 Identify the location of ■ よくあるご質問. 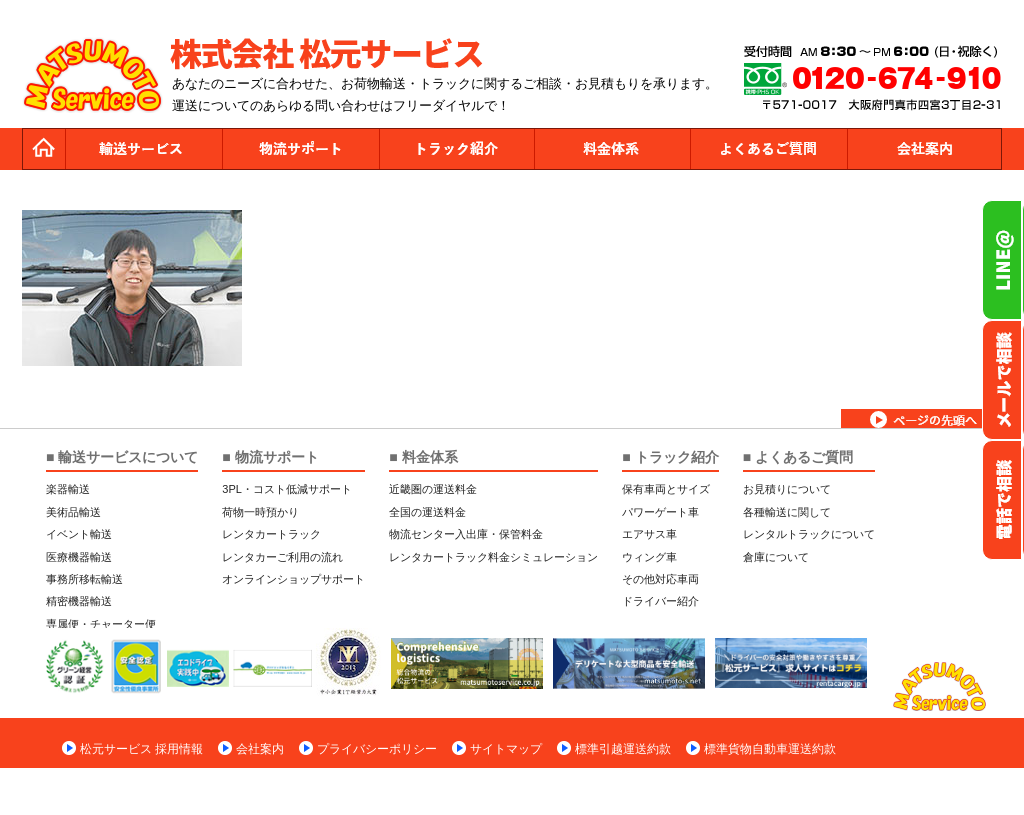
(798, 457).